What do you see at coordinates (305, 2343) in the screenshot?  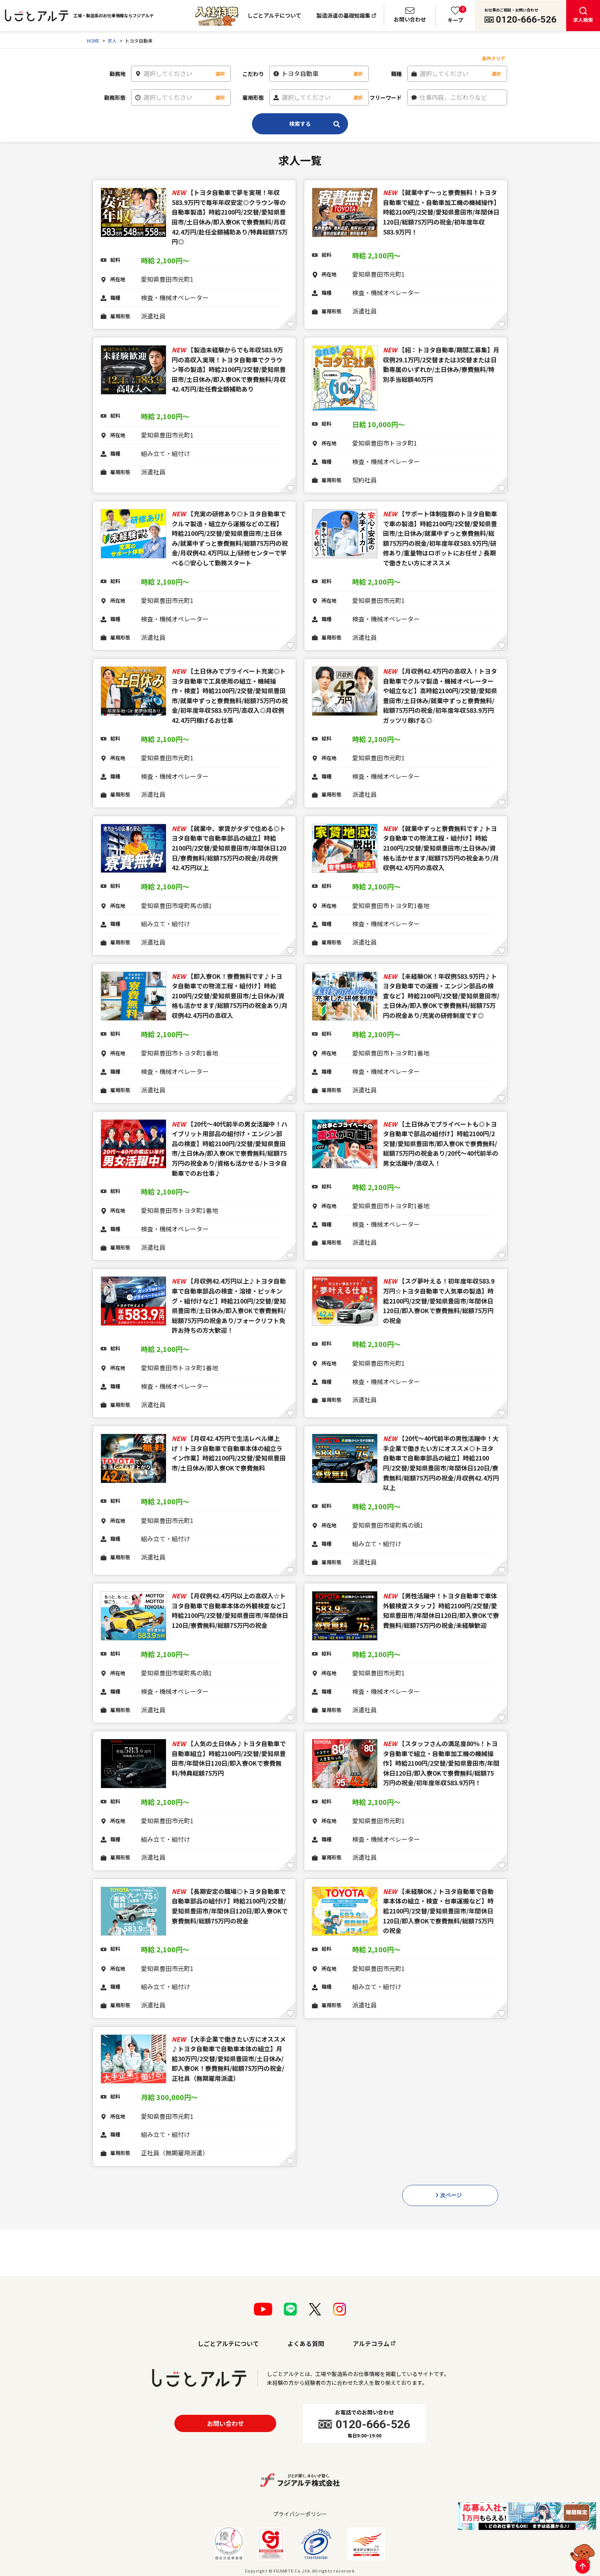 I see `よくある質問` at bounding box center [305, 2343].